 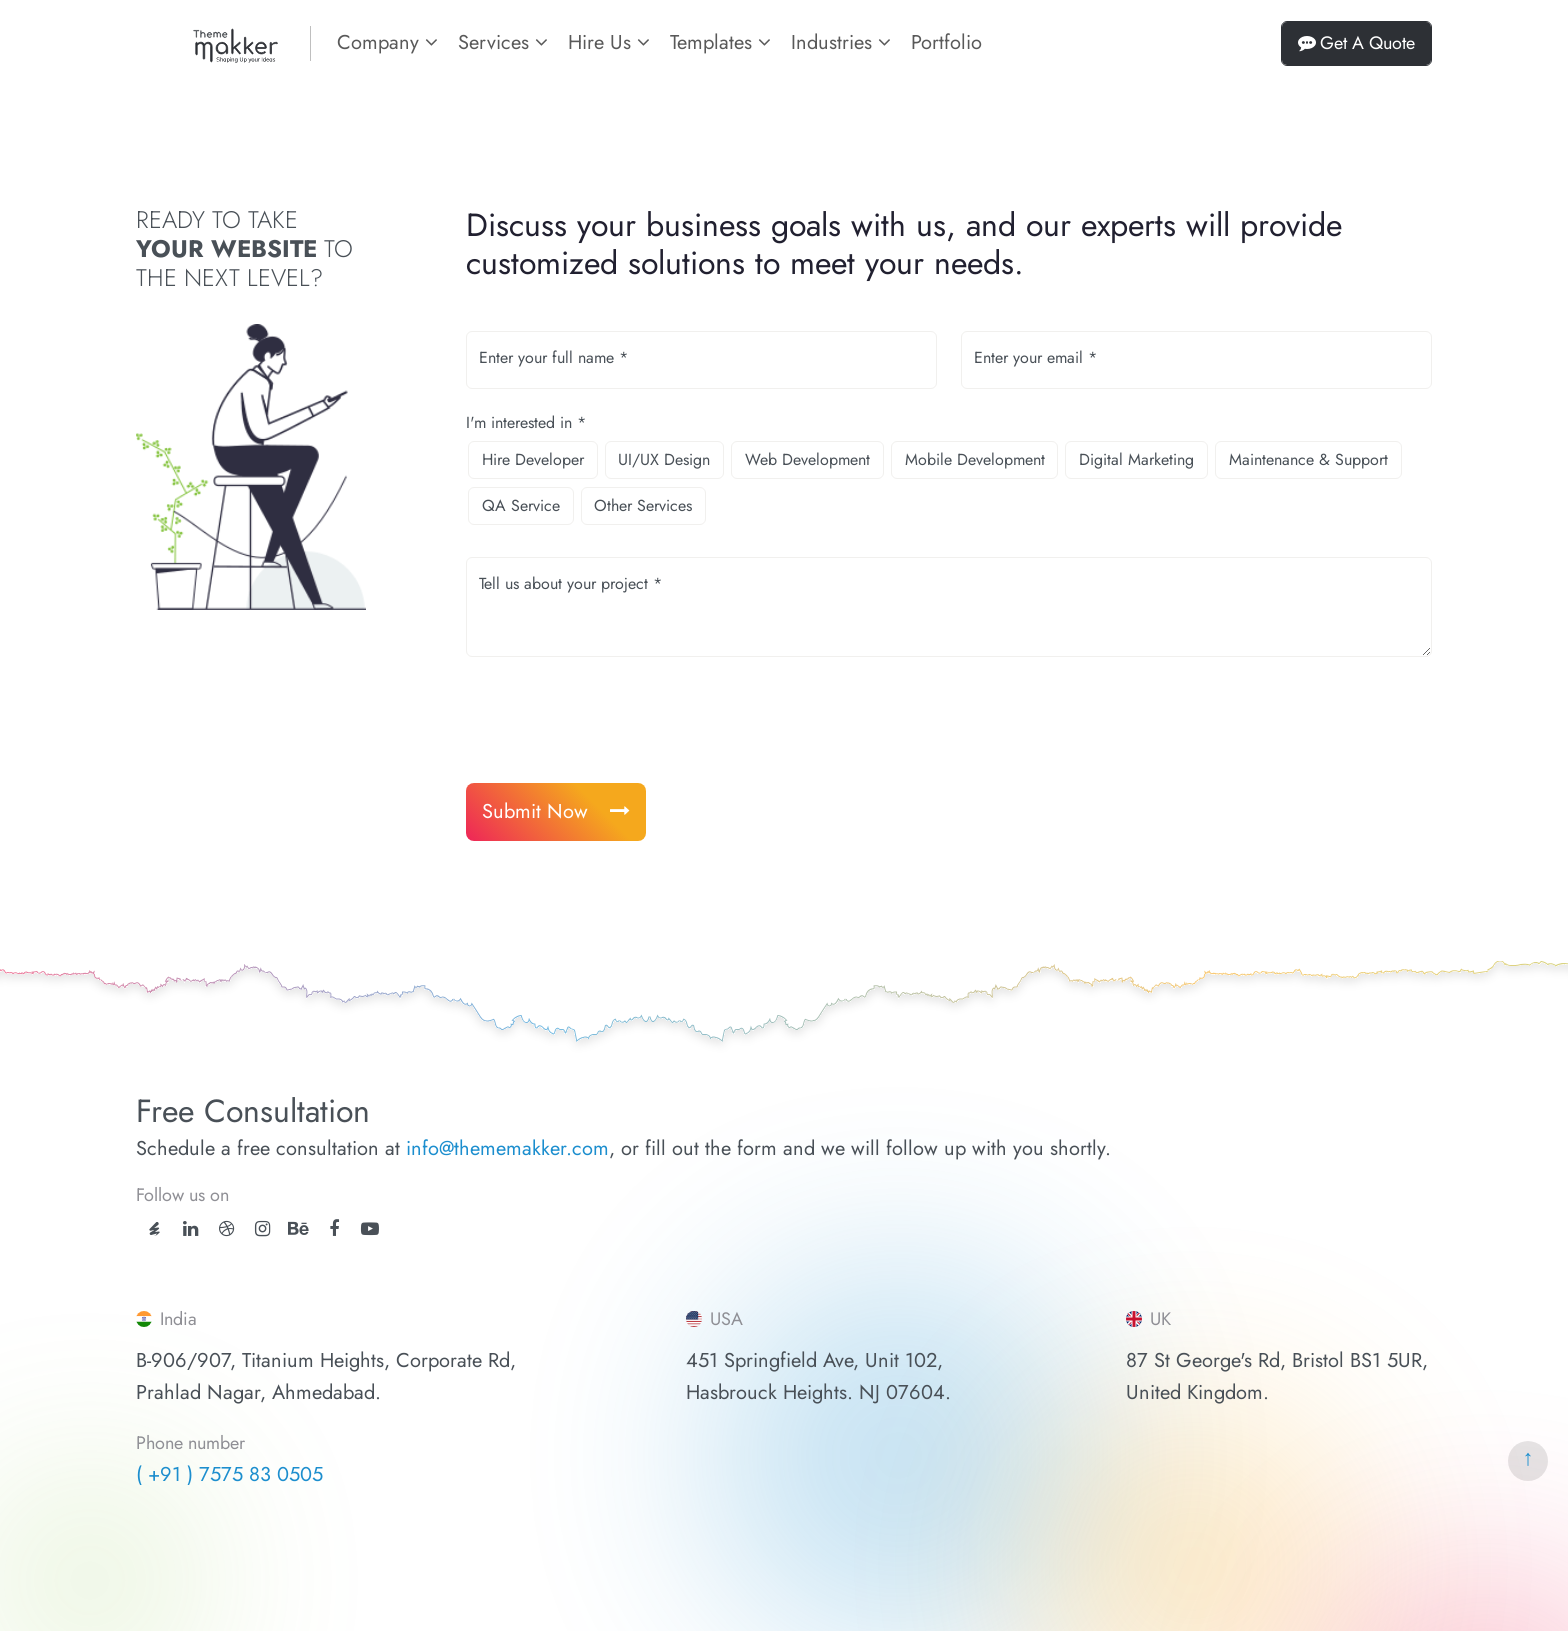 What do you see at coordinates (334, 1229) in the screenshot?
I see `[facebook]` at bounding box center [334, 1229].